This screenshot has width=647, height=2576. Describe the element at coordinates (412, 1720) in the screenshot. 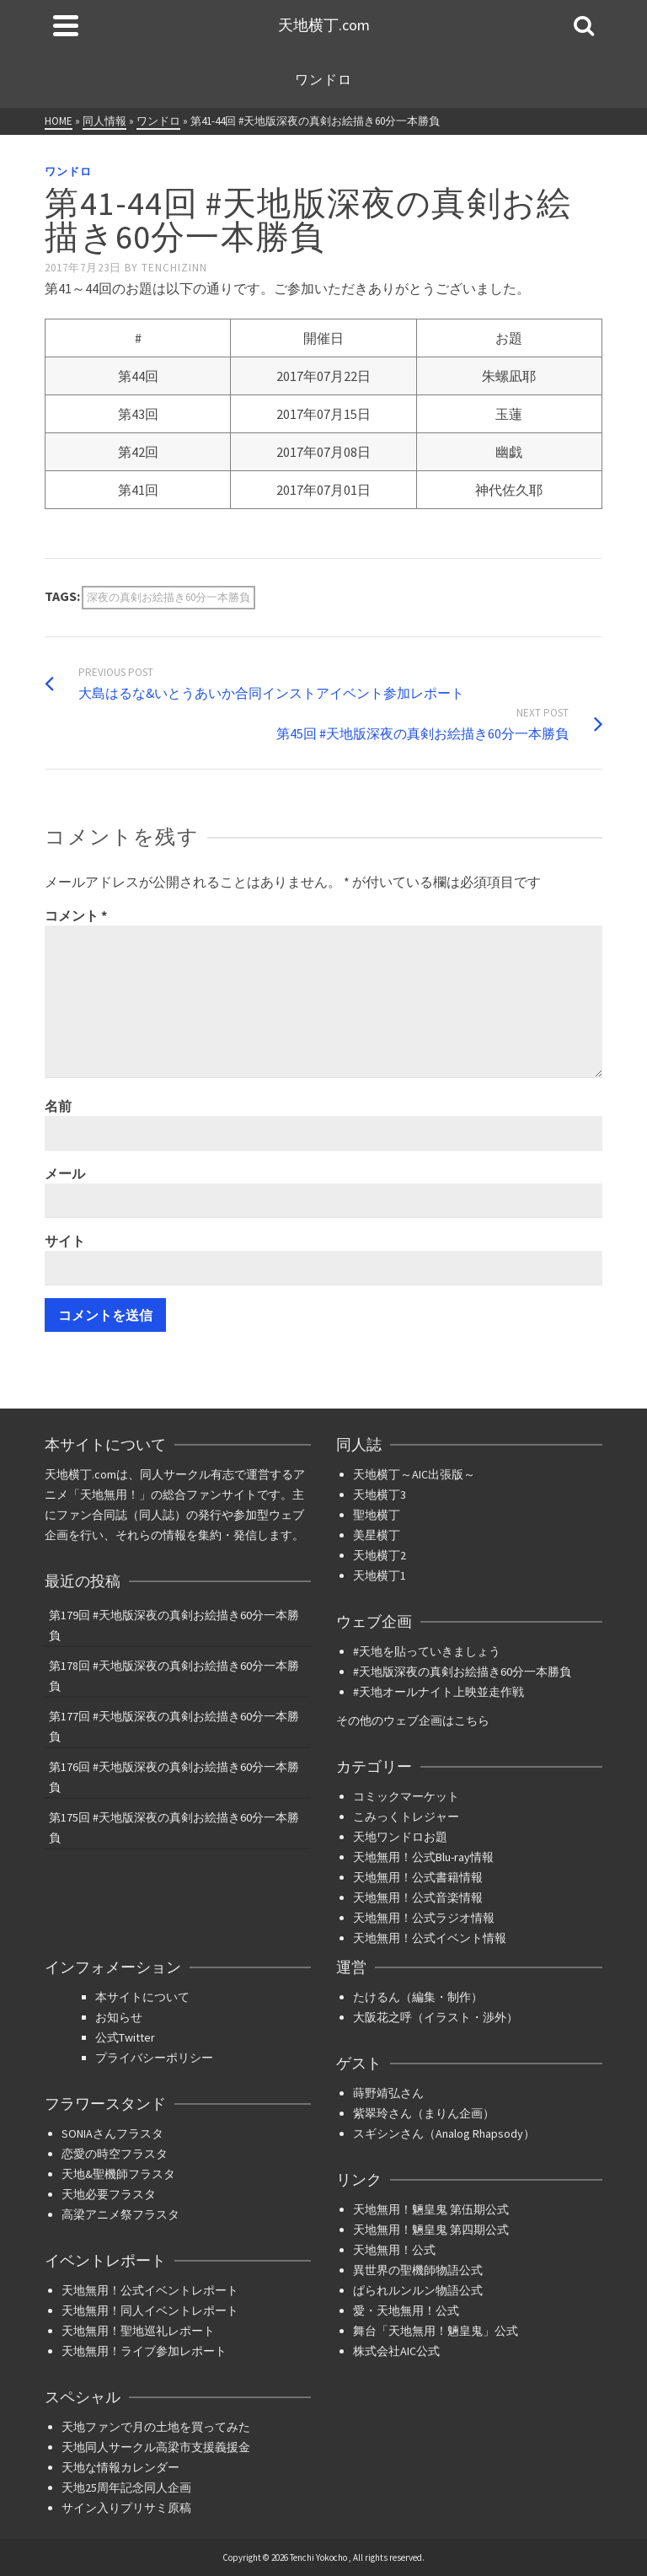

I see `その他のウェブ企画はこちら` at that location.